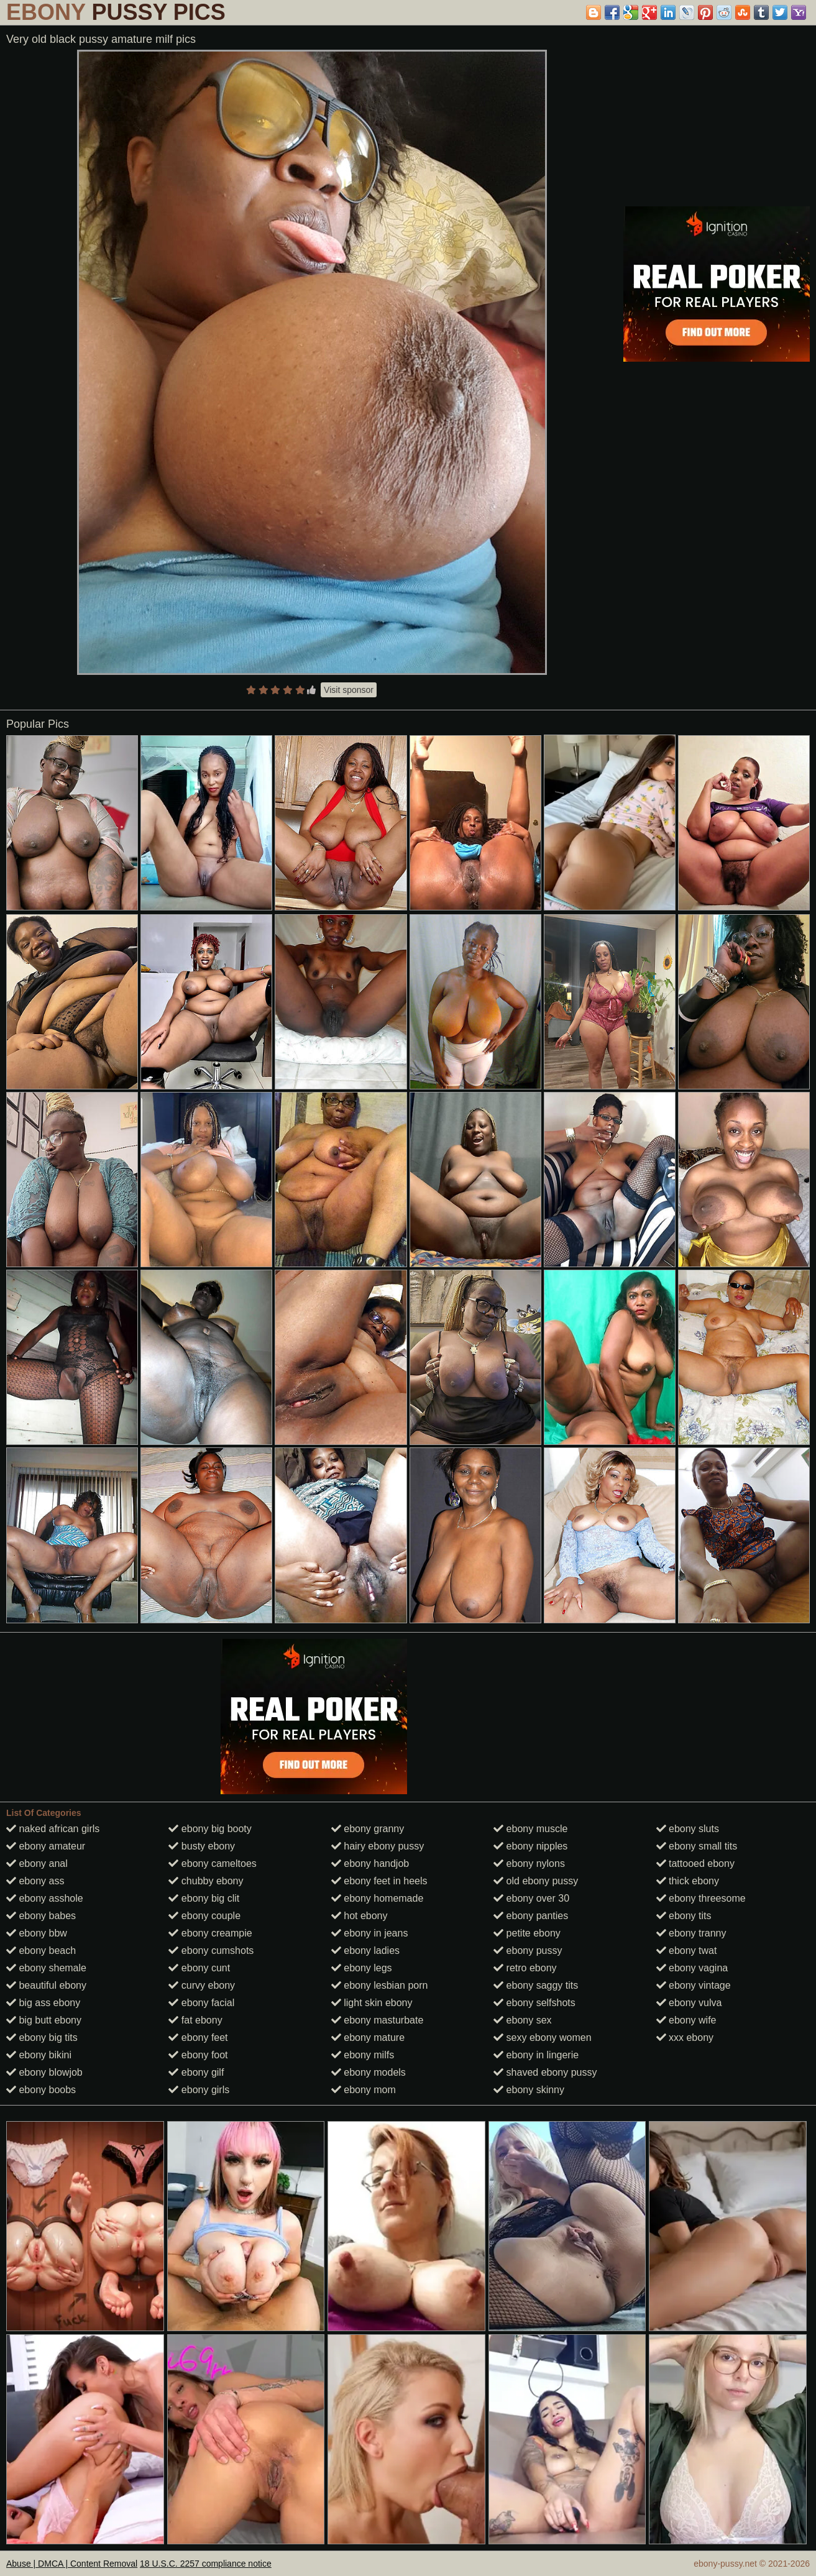 This screenshot has width=816, height=2576. I want to click on ebony bikini, so click(38, 2055).